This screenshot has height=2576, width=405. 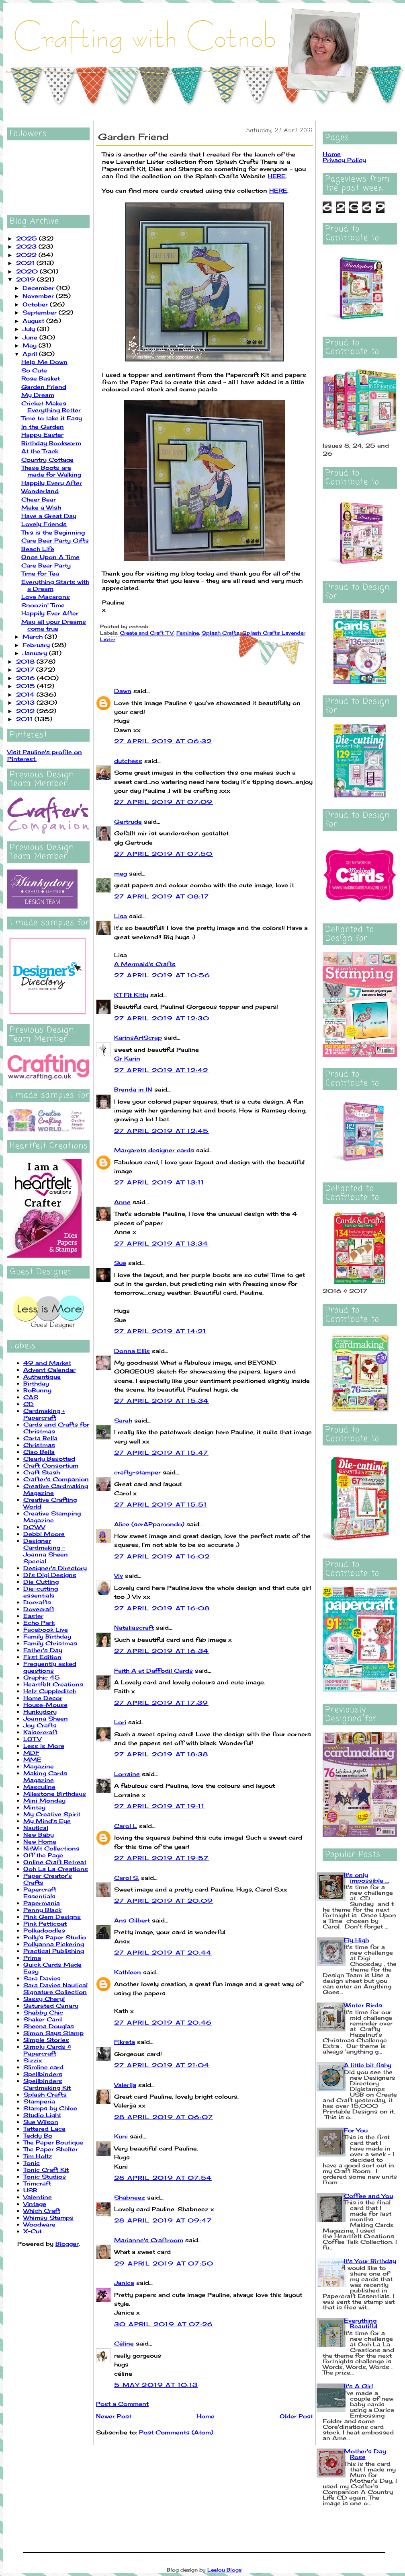 What do you see at coordinates (120, 873) in the screenshot?
I see `meg` at bounding box center [120, 873].